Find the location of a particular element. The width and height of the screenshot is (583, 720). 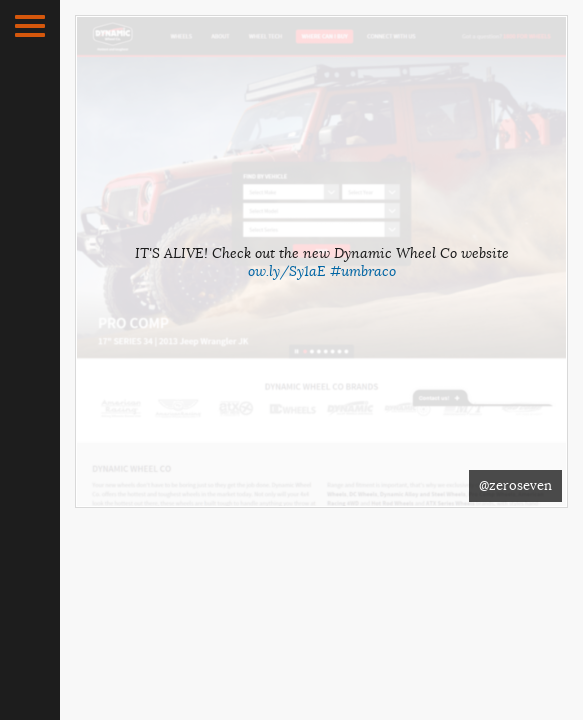

ow.ly/Sy1aE is located at coordinates (287, 271).